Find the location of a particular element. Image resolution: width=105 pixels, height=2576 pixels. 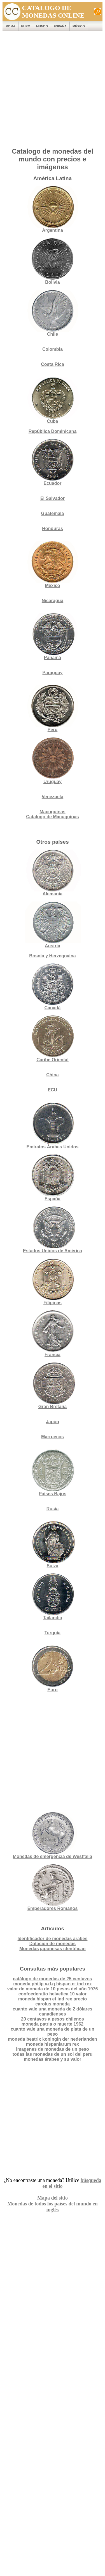

Monedas de emergencia de Westfalia is located at coordinates (52, 1835).